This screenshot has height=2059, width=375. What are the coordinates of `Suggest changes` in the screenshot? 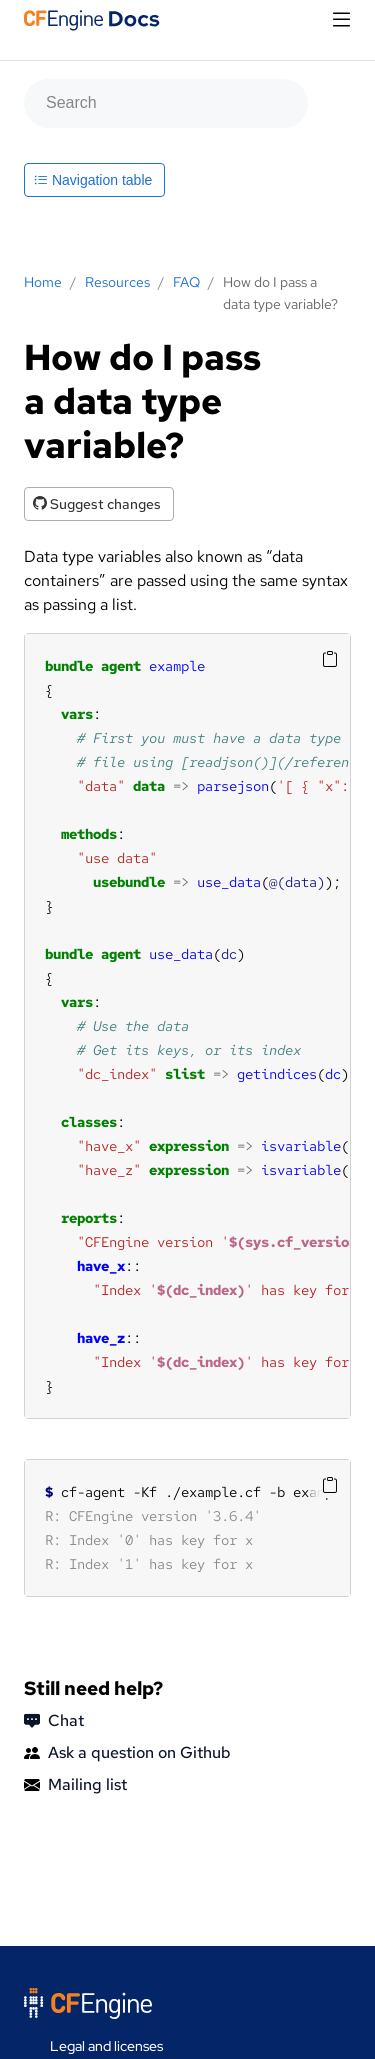 It's located at (97, 504).